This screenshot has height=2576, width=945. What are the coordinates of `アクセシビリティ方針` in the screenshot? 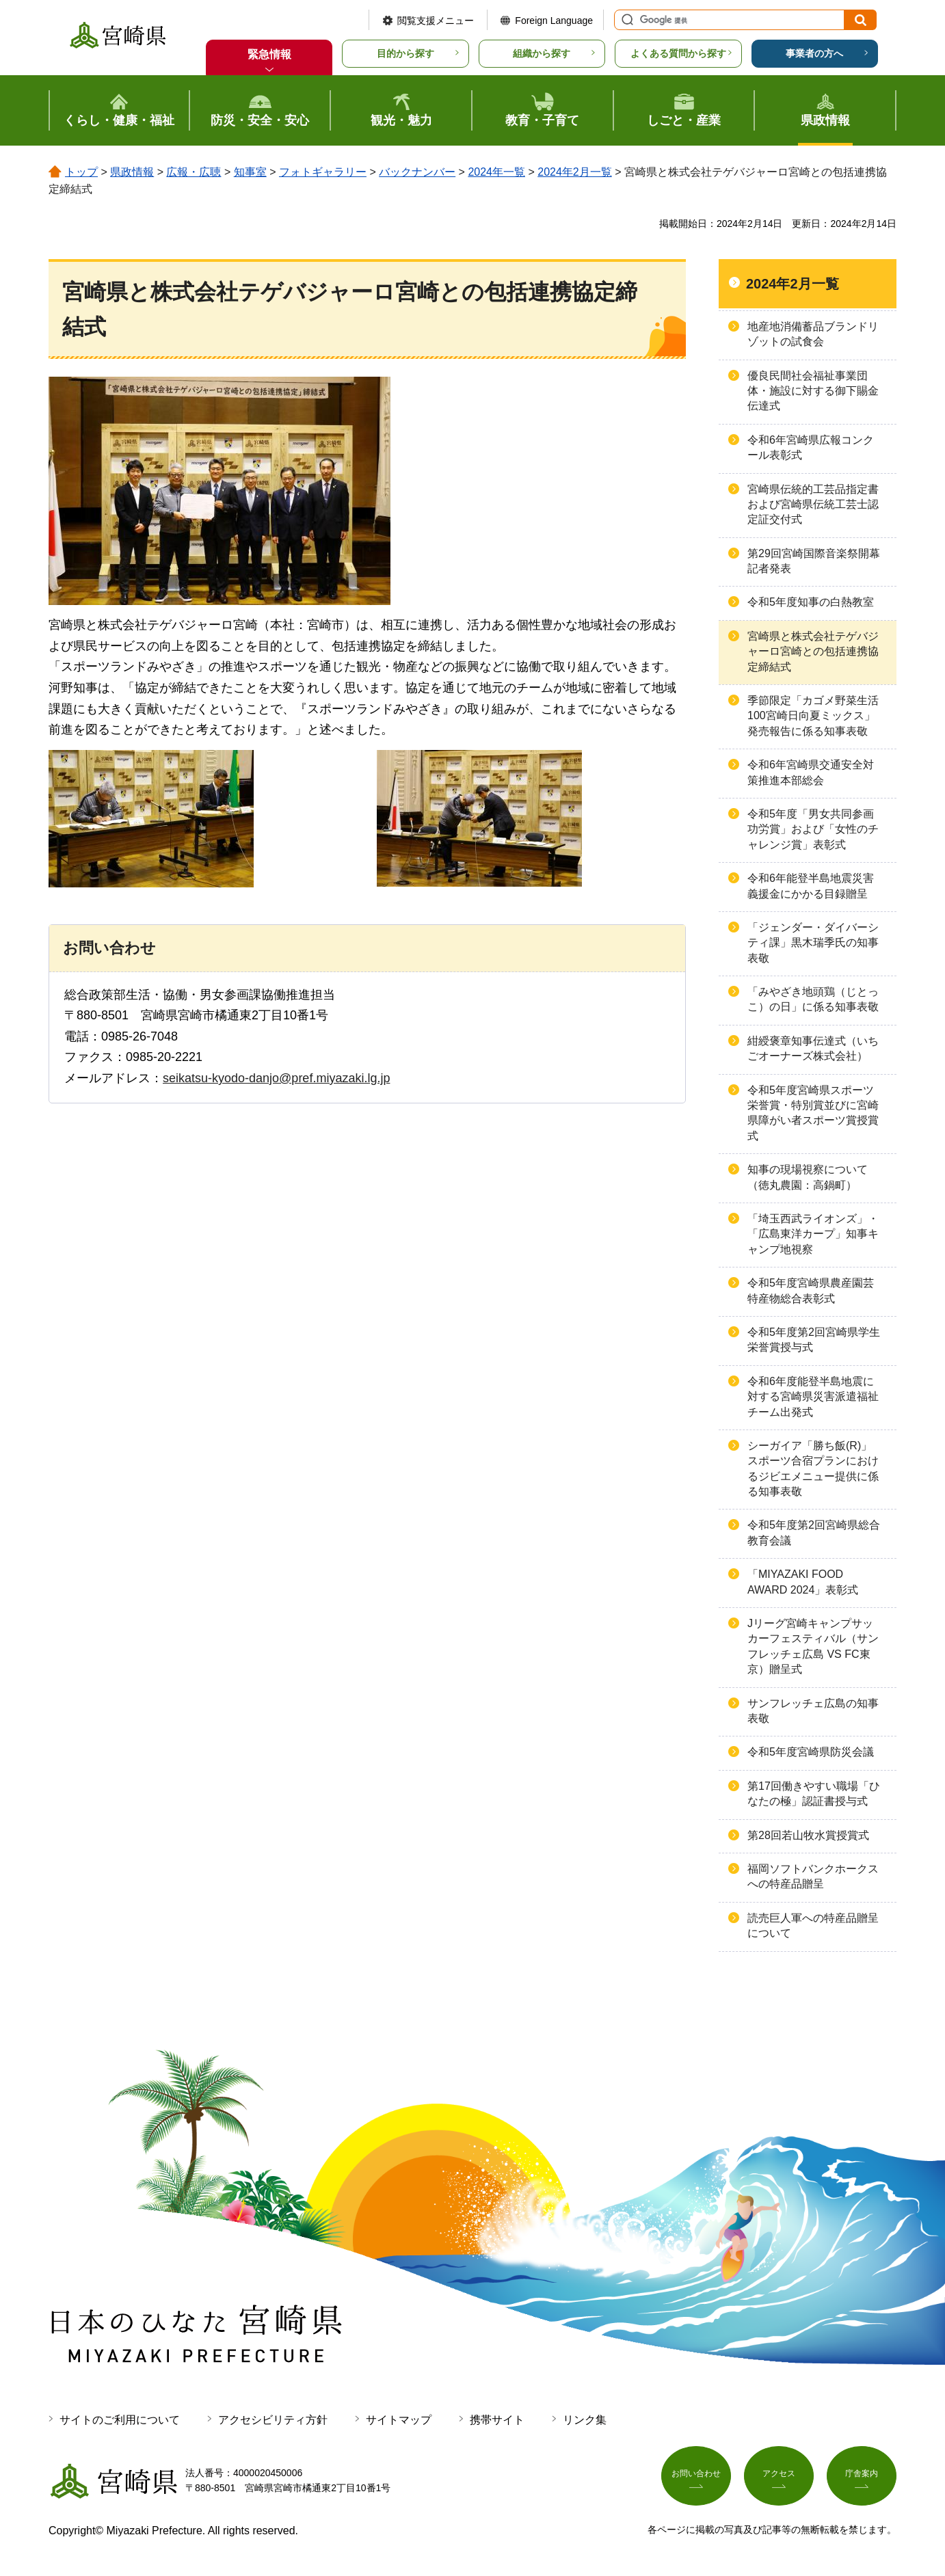 It's located at (273, 2420).